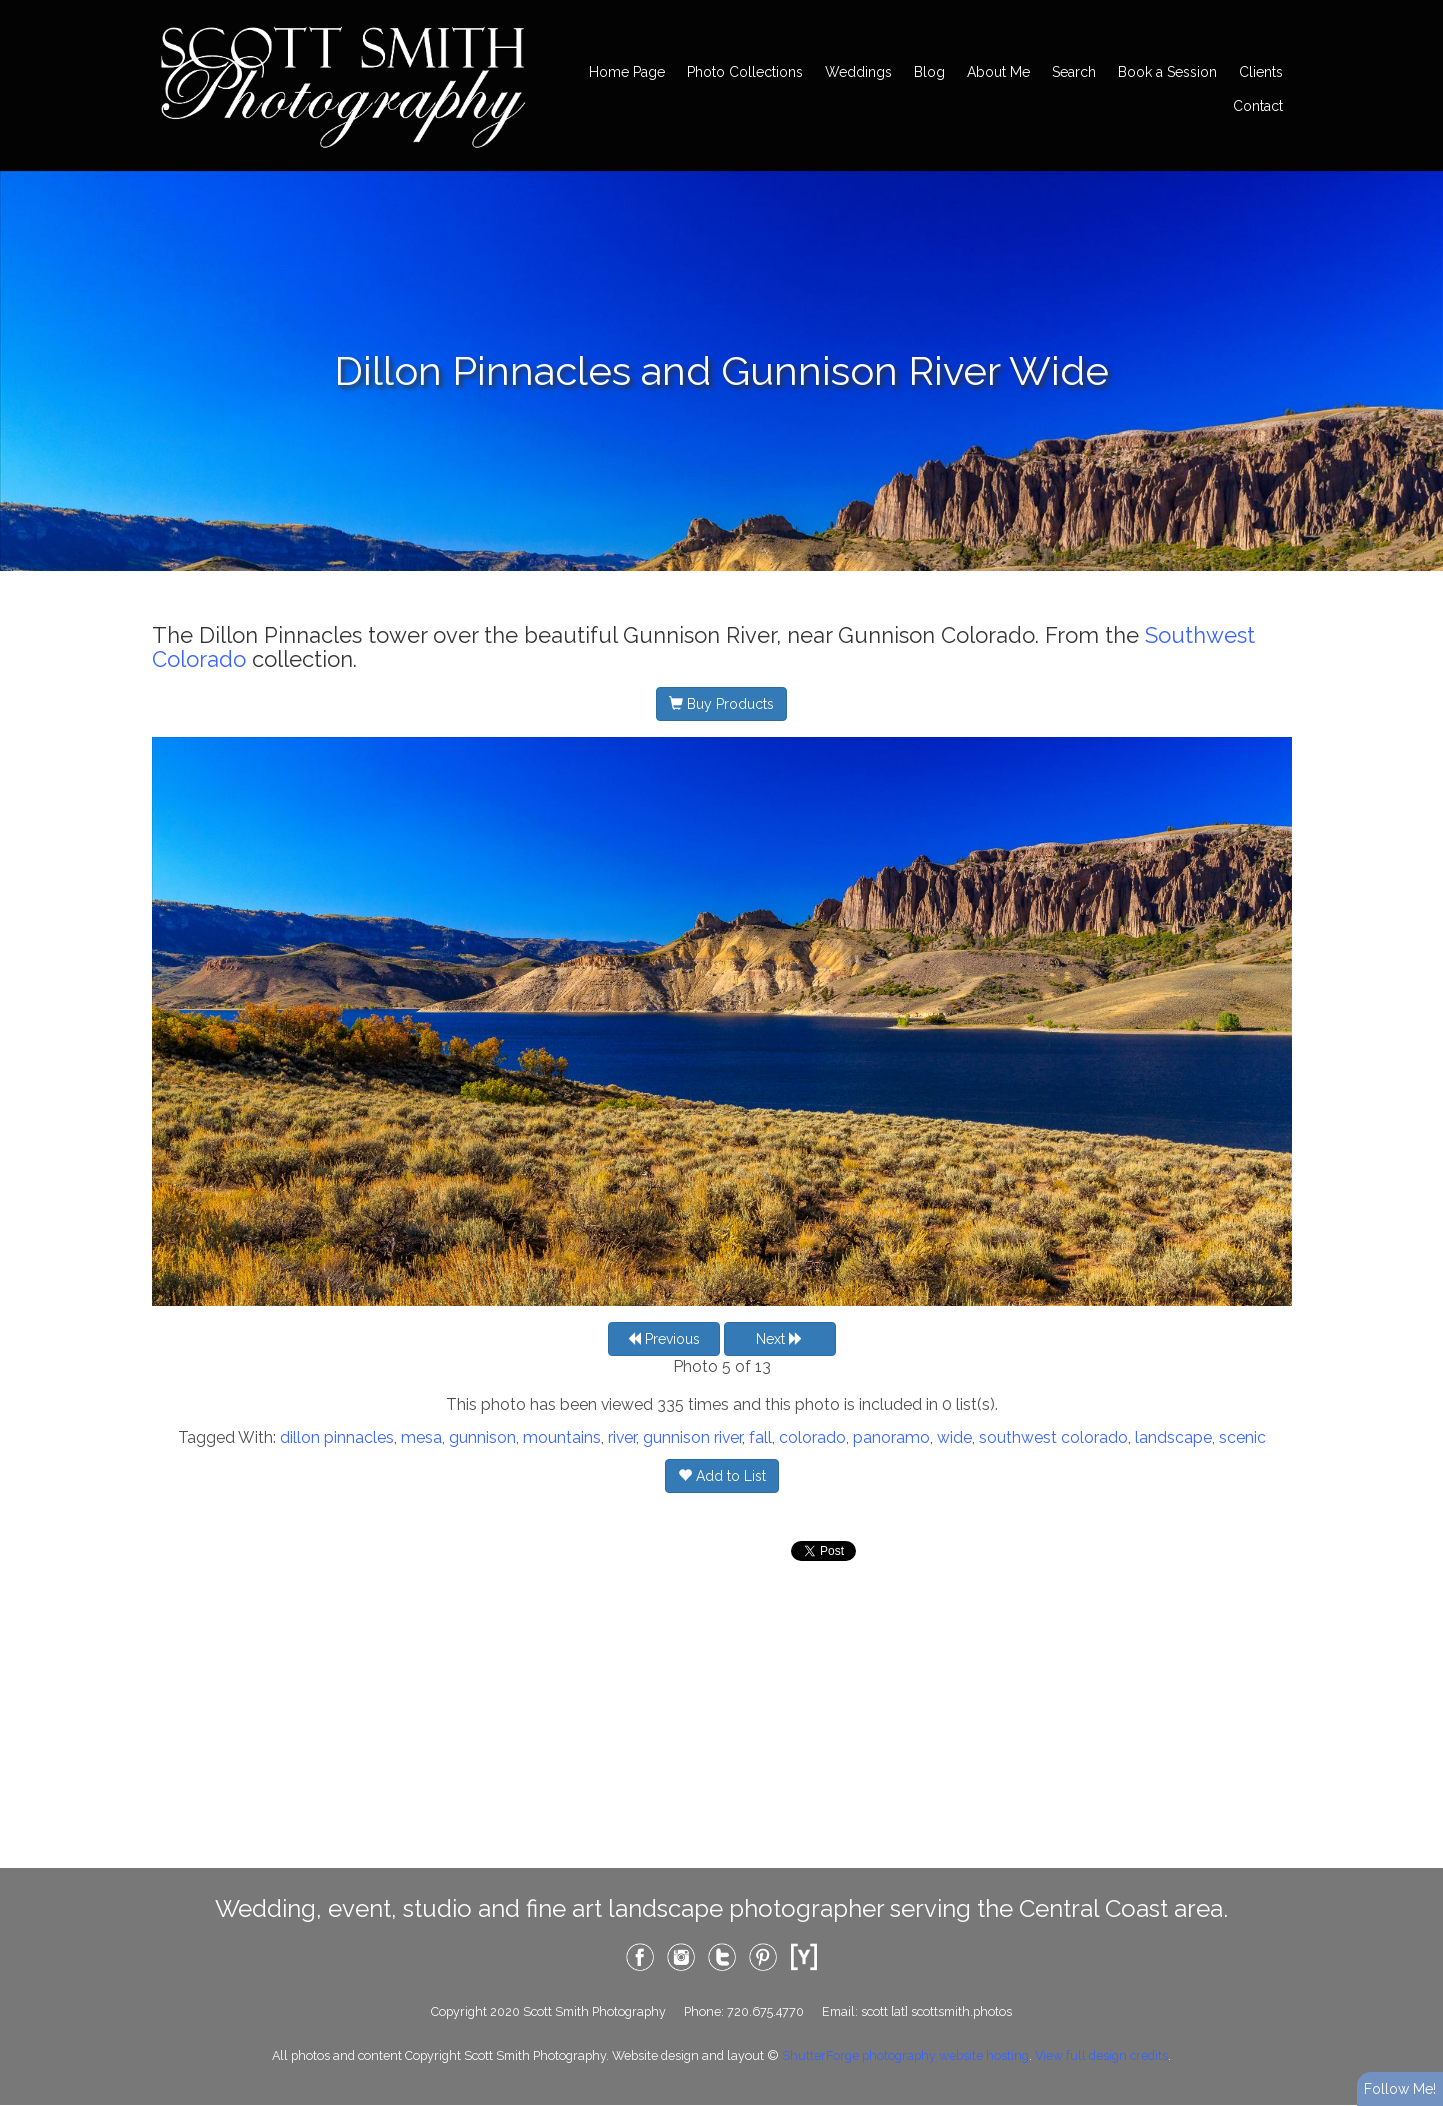 The height and width of the screenshot is (2106, 1443). Describe the element at coordinates (760, 1437) in the screenshot. I see `fall` at that location.